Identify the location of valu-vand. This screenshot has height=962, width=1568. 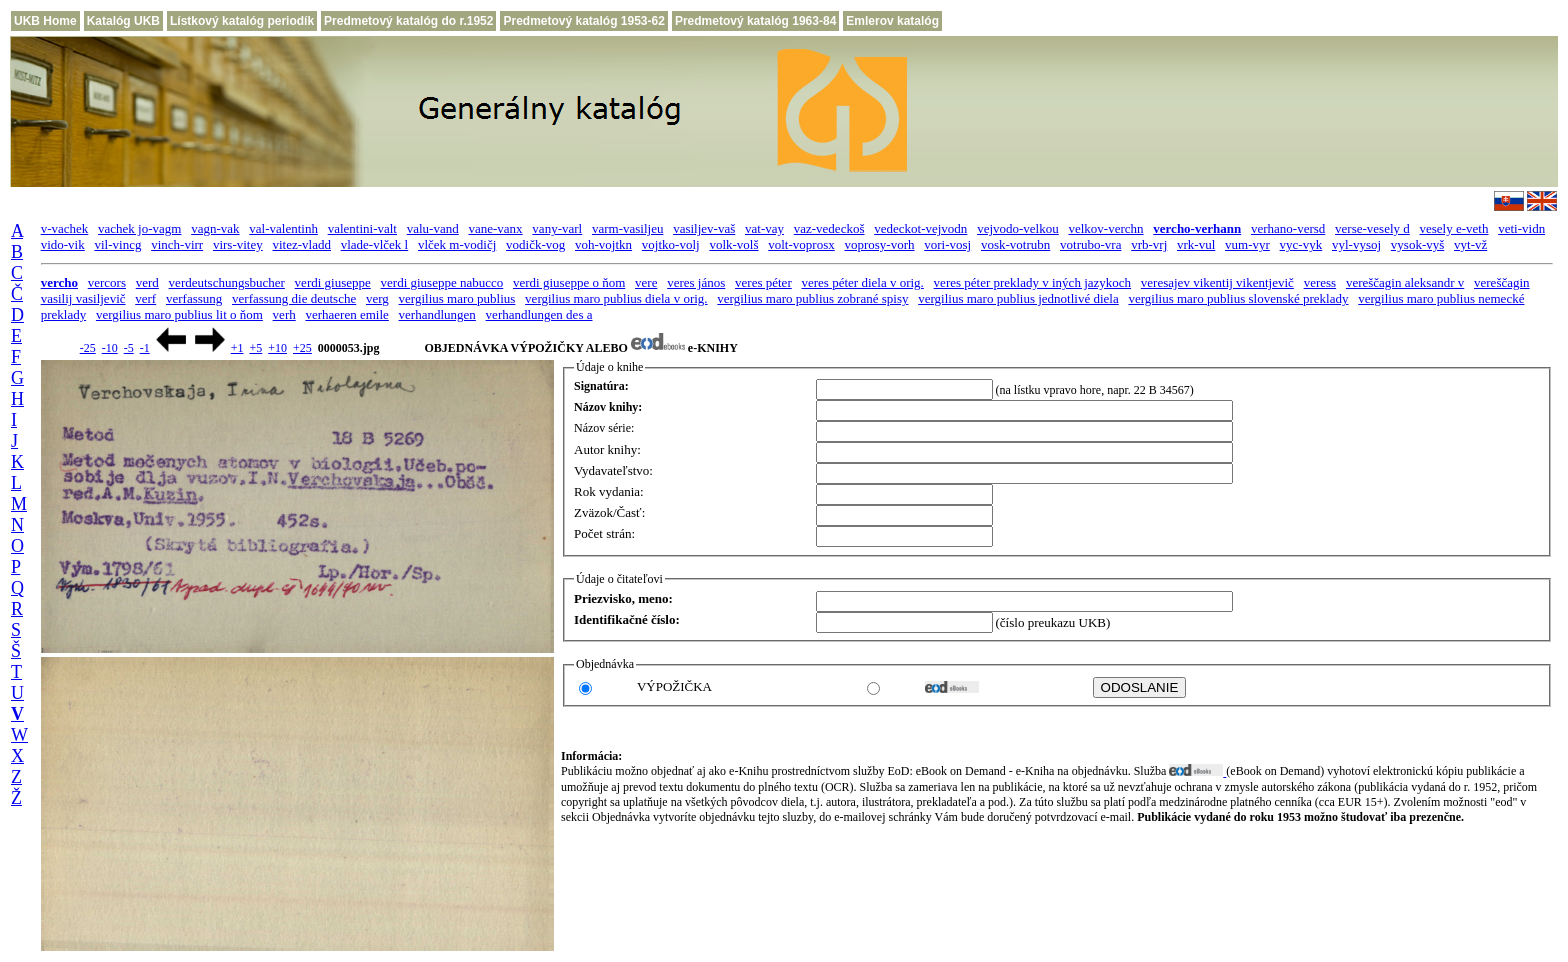
(433, 228).